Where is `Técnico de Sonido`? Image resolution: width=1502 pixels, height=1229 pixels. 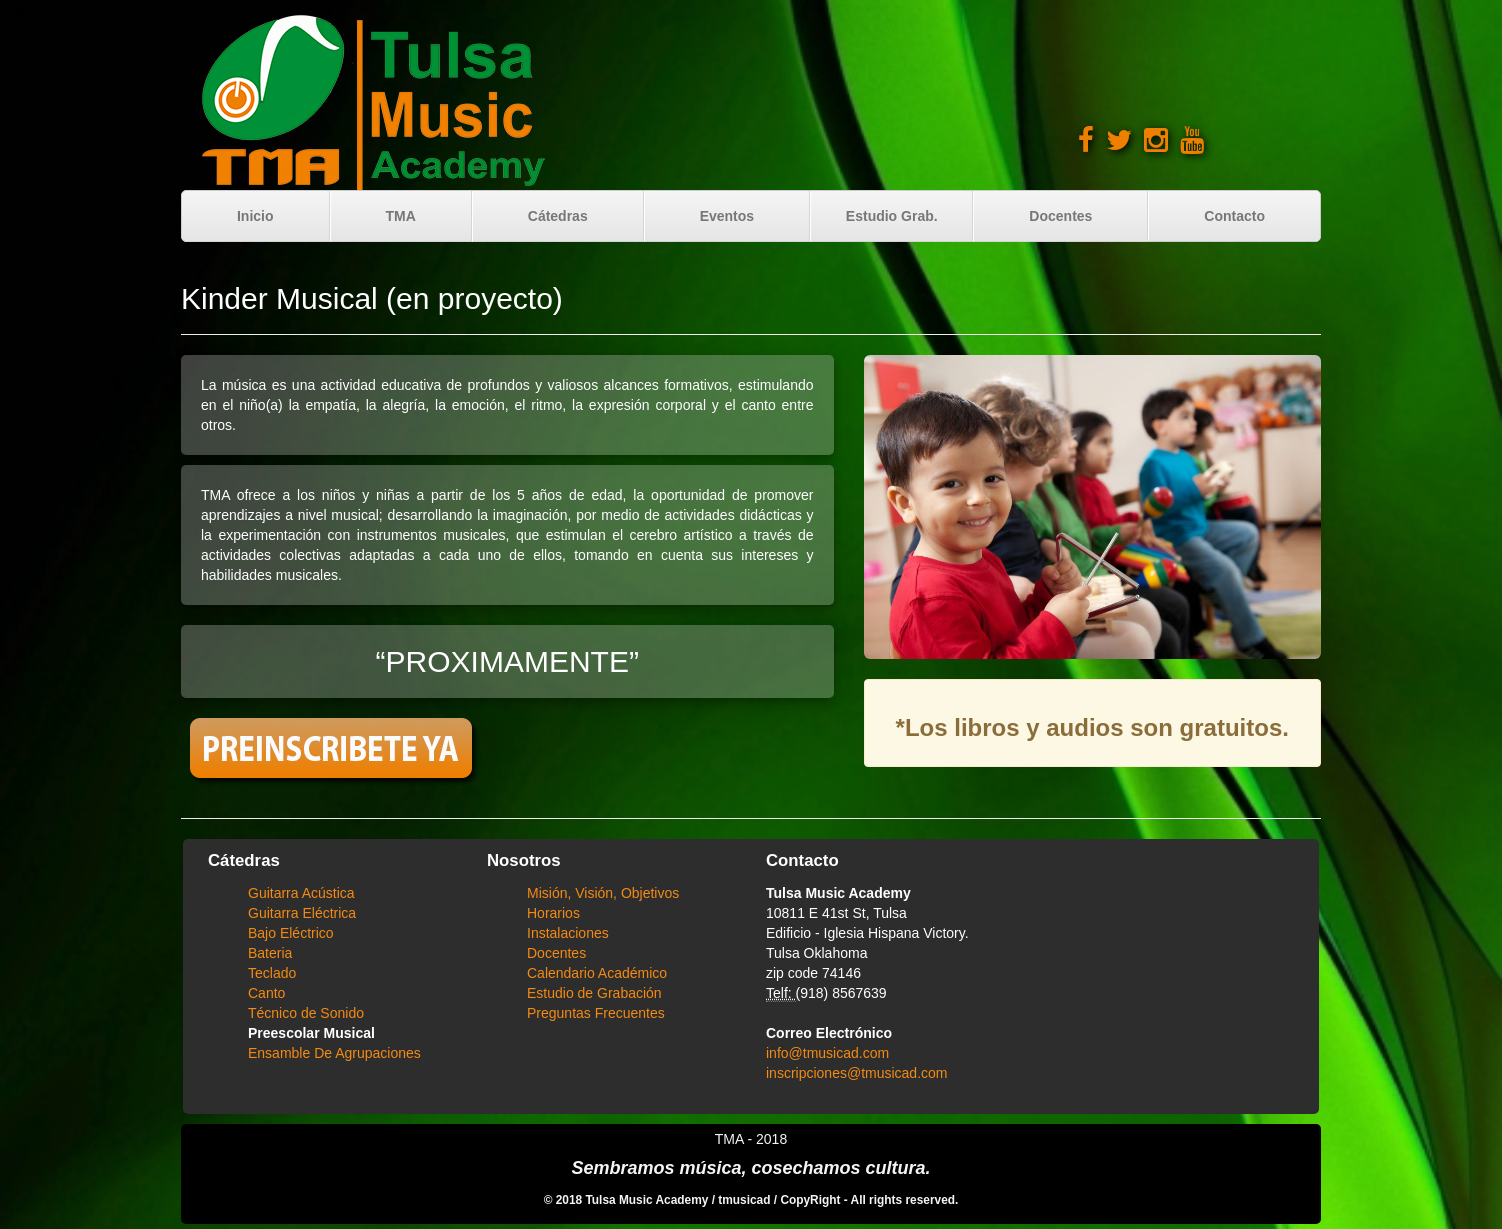
Técnico de Sonido is located at coordinates (306, 1013).